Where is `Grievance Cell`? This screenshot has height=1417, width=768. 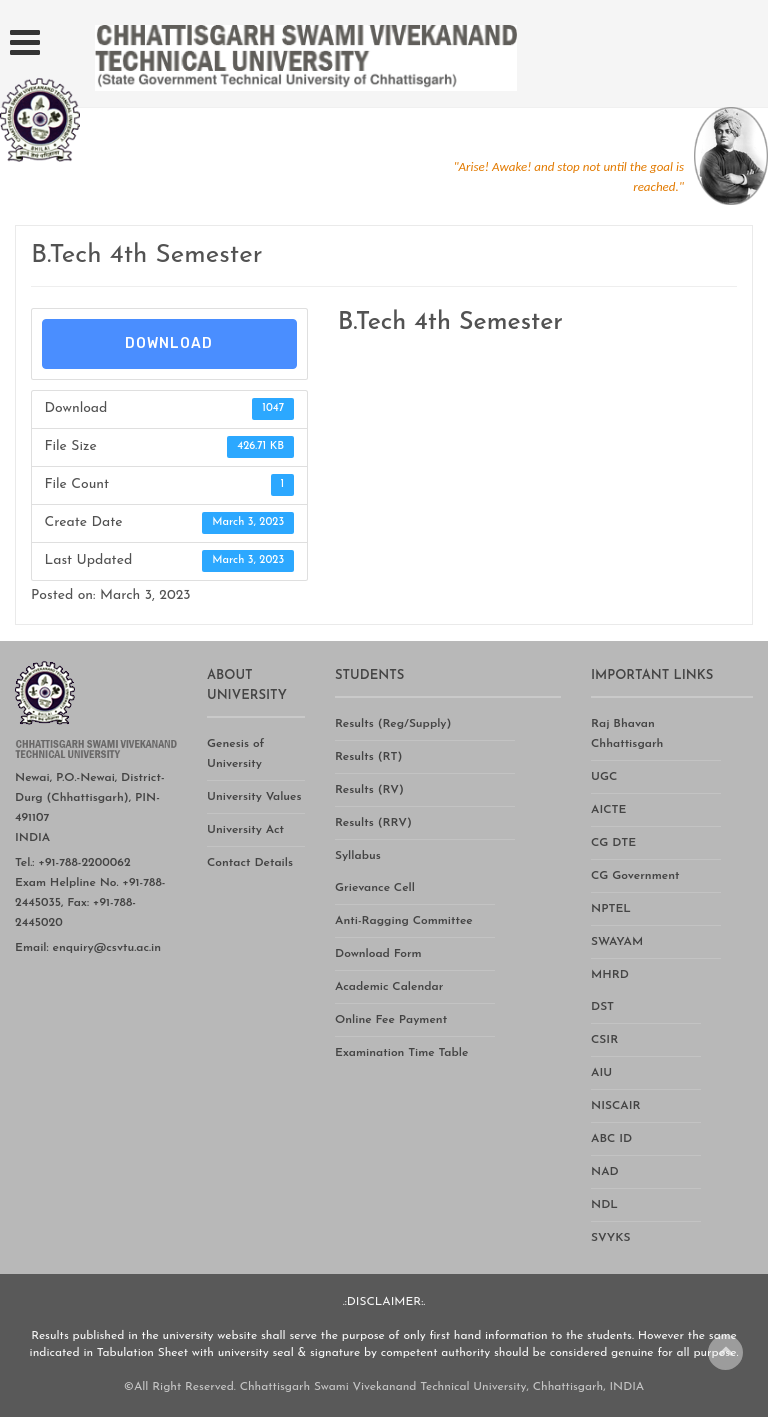
Grievance Cell is located at coordinates (375, 888).